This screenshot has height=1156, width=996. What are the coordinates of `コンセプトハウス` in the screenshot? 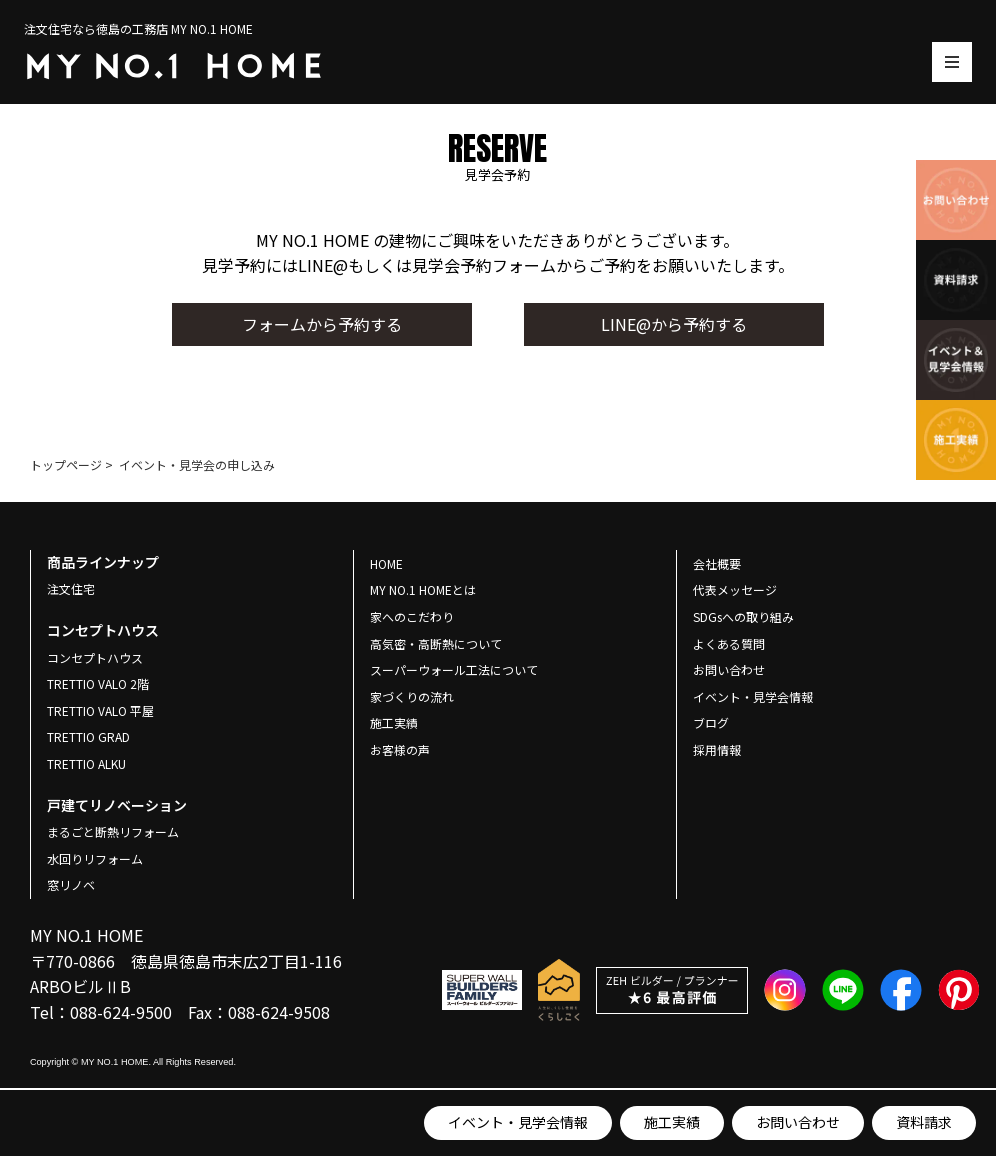 It's located at (95, 657).